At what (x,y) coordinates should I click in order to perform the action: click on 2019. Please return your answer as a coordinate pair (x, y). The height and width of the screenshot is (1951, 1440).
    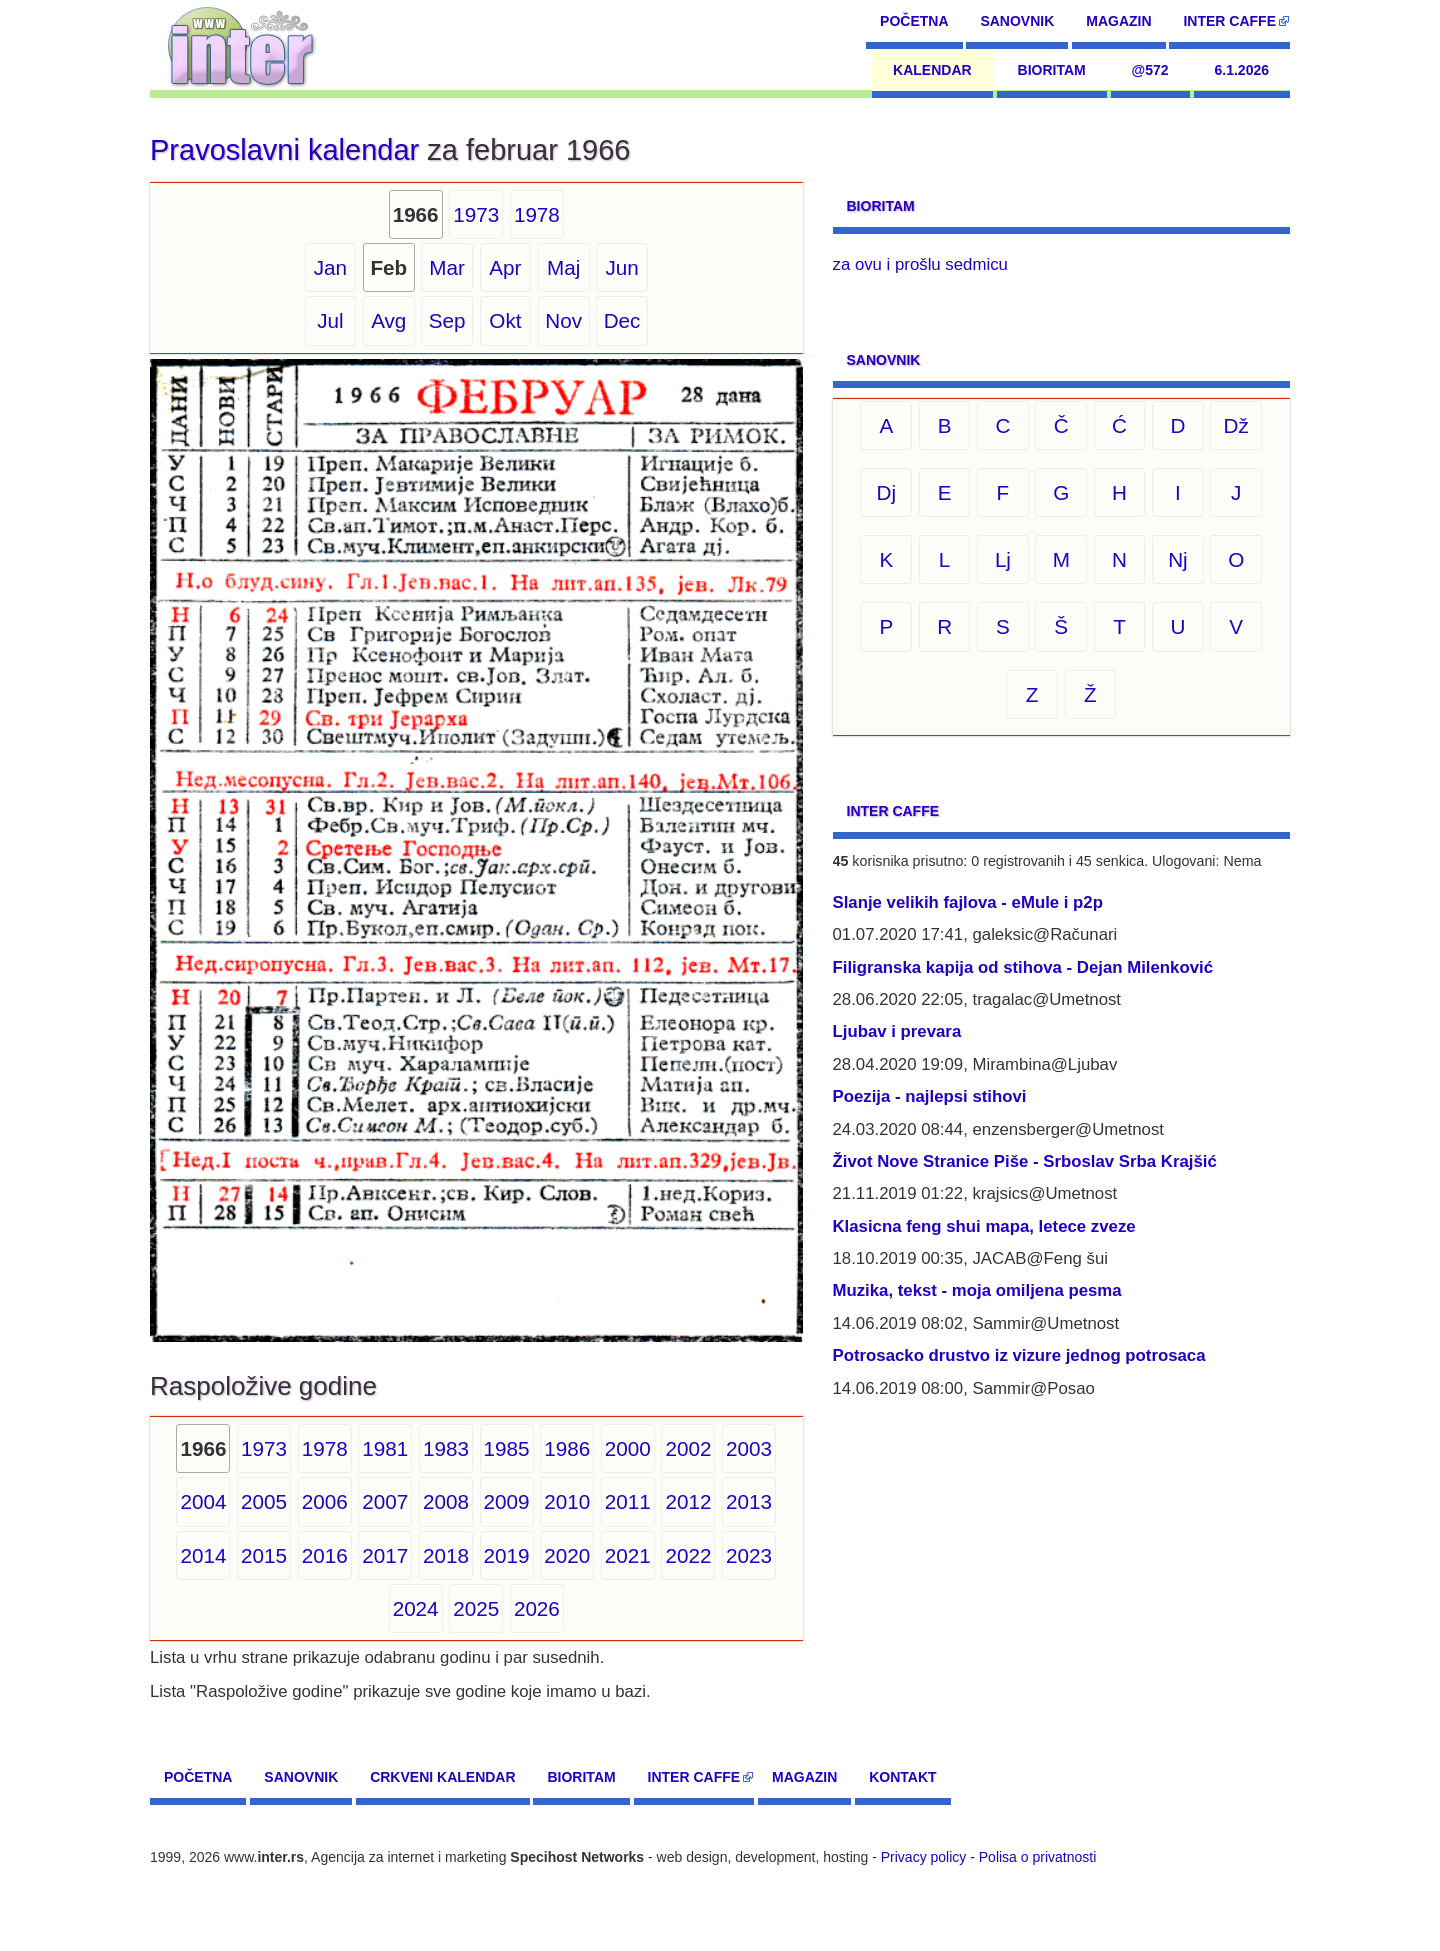
    Looking at the image, I should click on (507, 1555).